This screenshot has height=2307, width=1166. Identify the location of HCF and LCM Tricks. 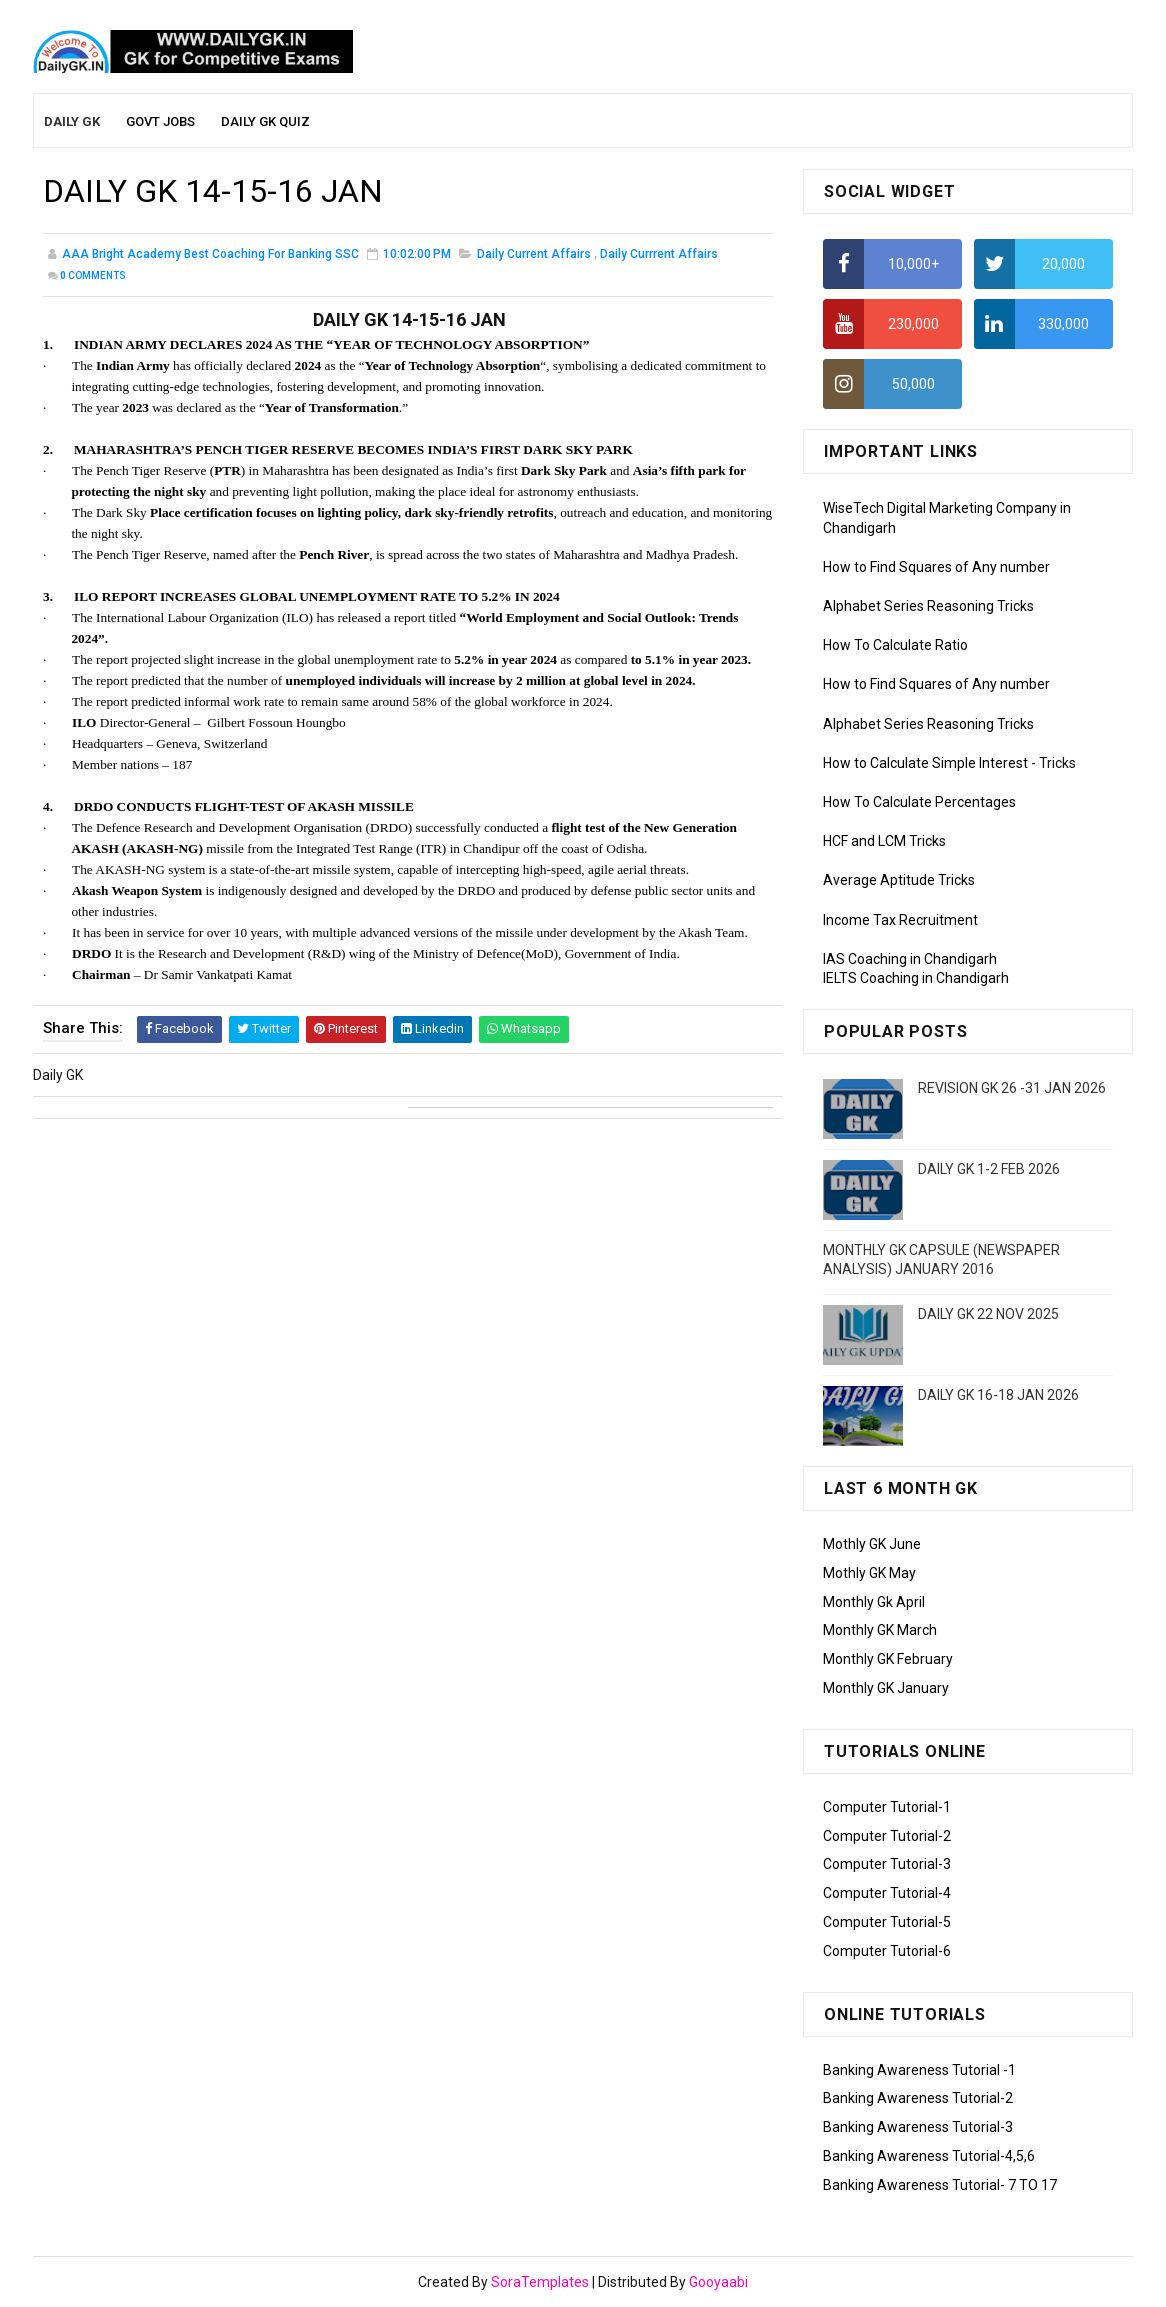
(884, 841).